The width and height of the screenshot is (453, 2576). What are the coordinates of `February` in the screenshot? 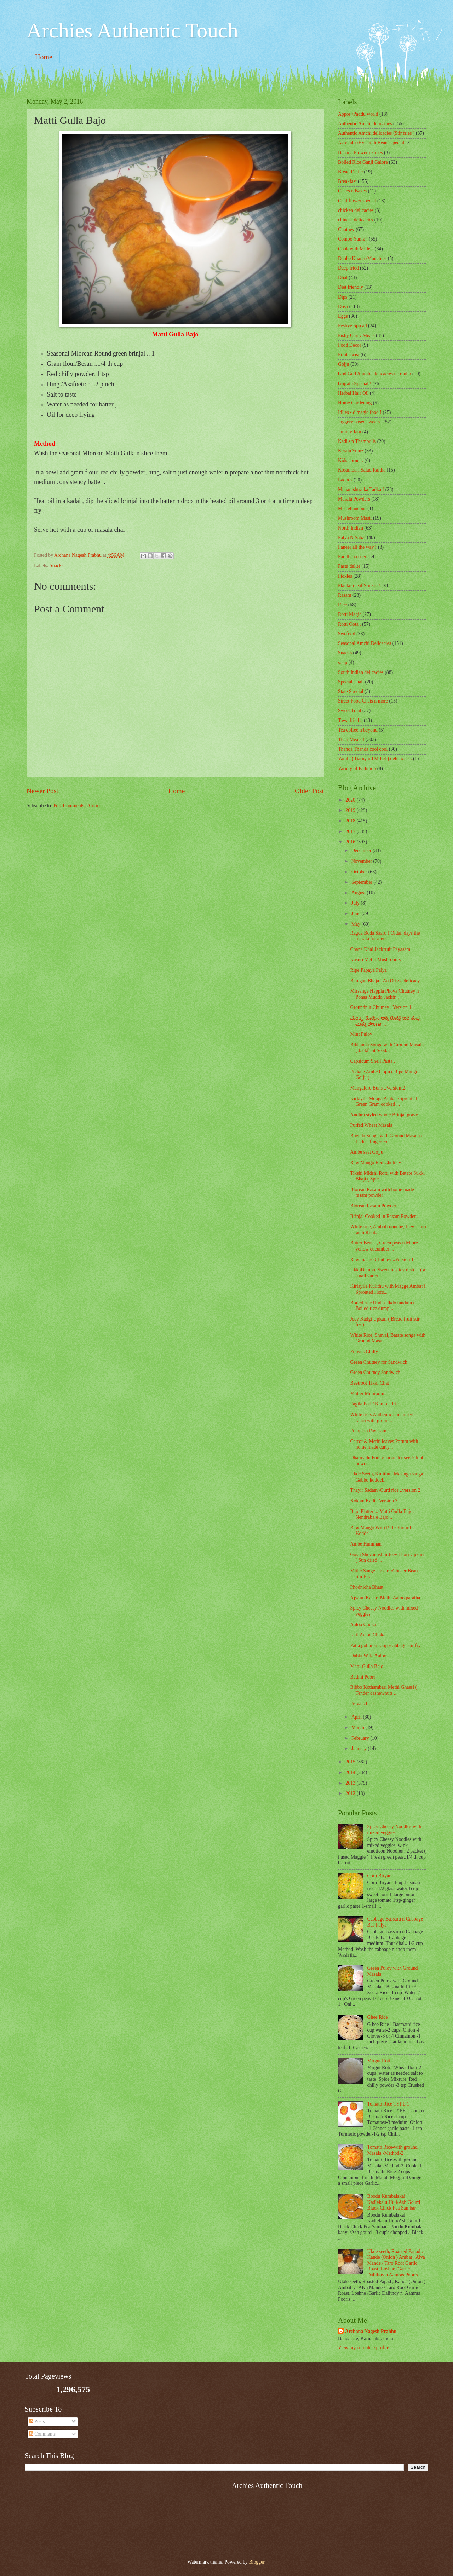 It's located at (360, 1738).